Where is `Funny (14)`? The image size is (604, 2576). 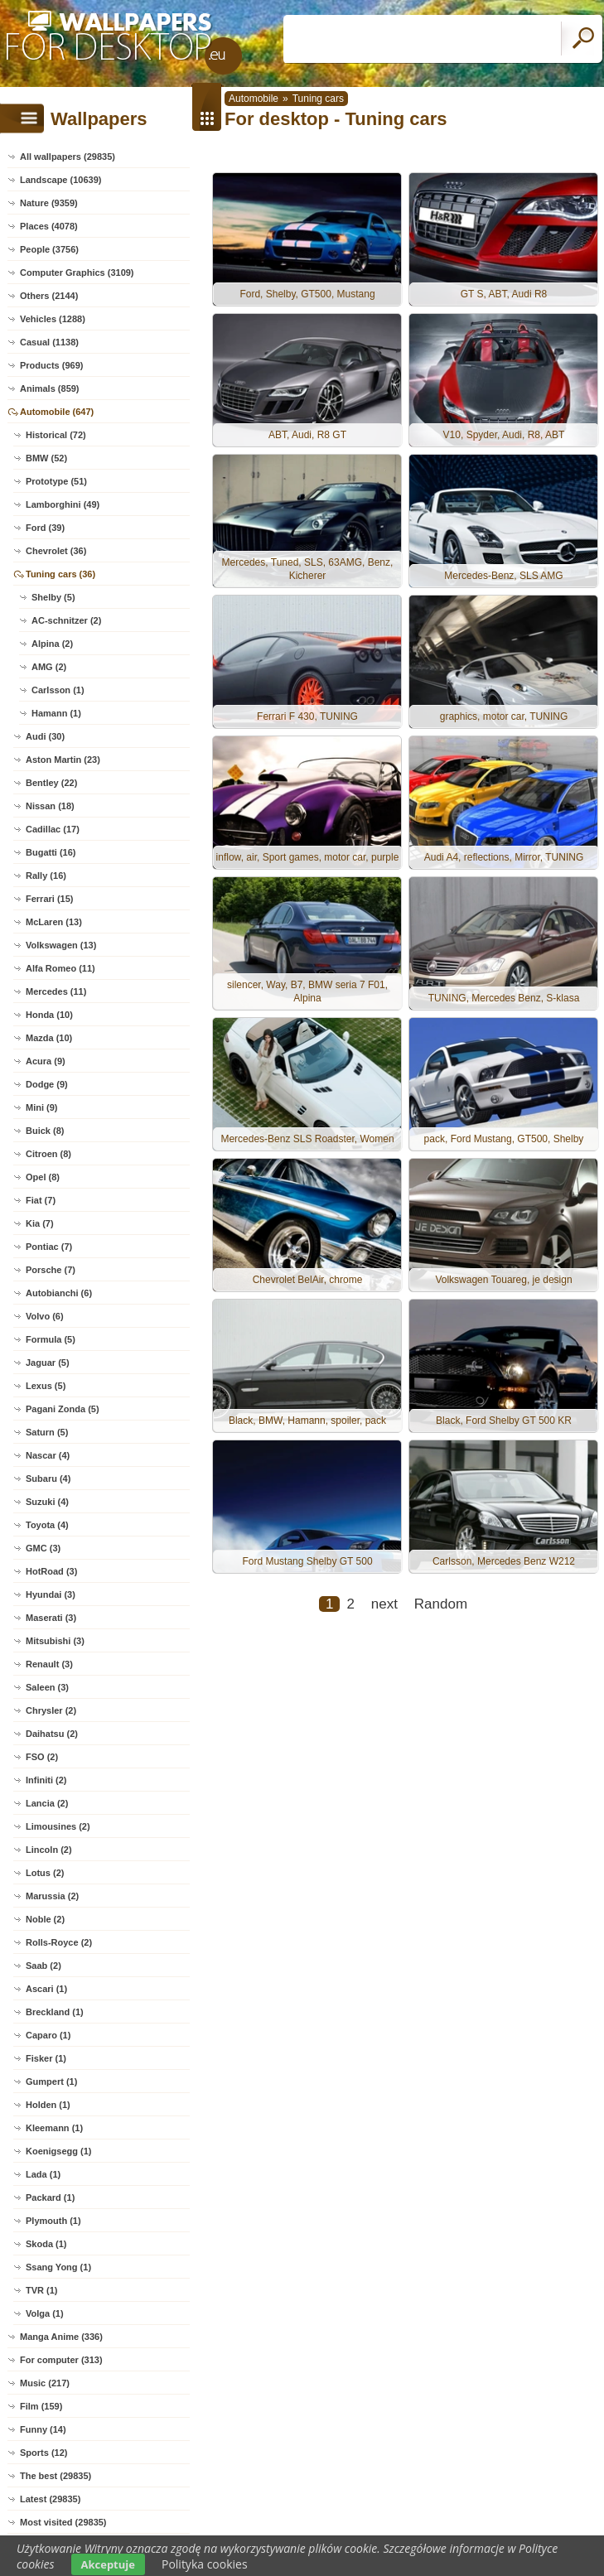
Funny (14) is located at coordinates (43, 2429).